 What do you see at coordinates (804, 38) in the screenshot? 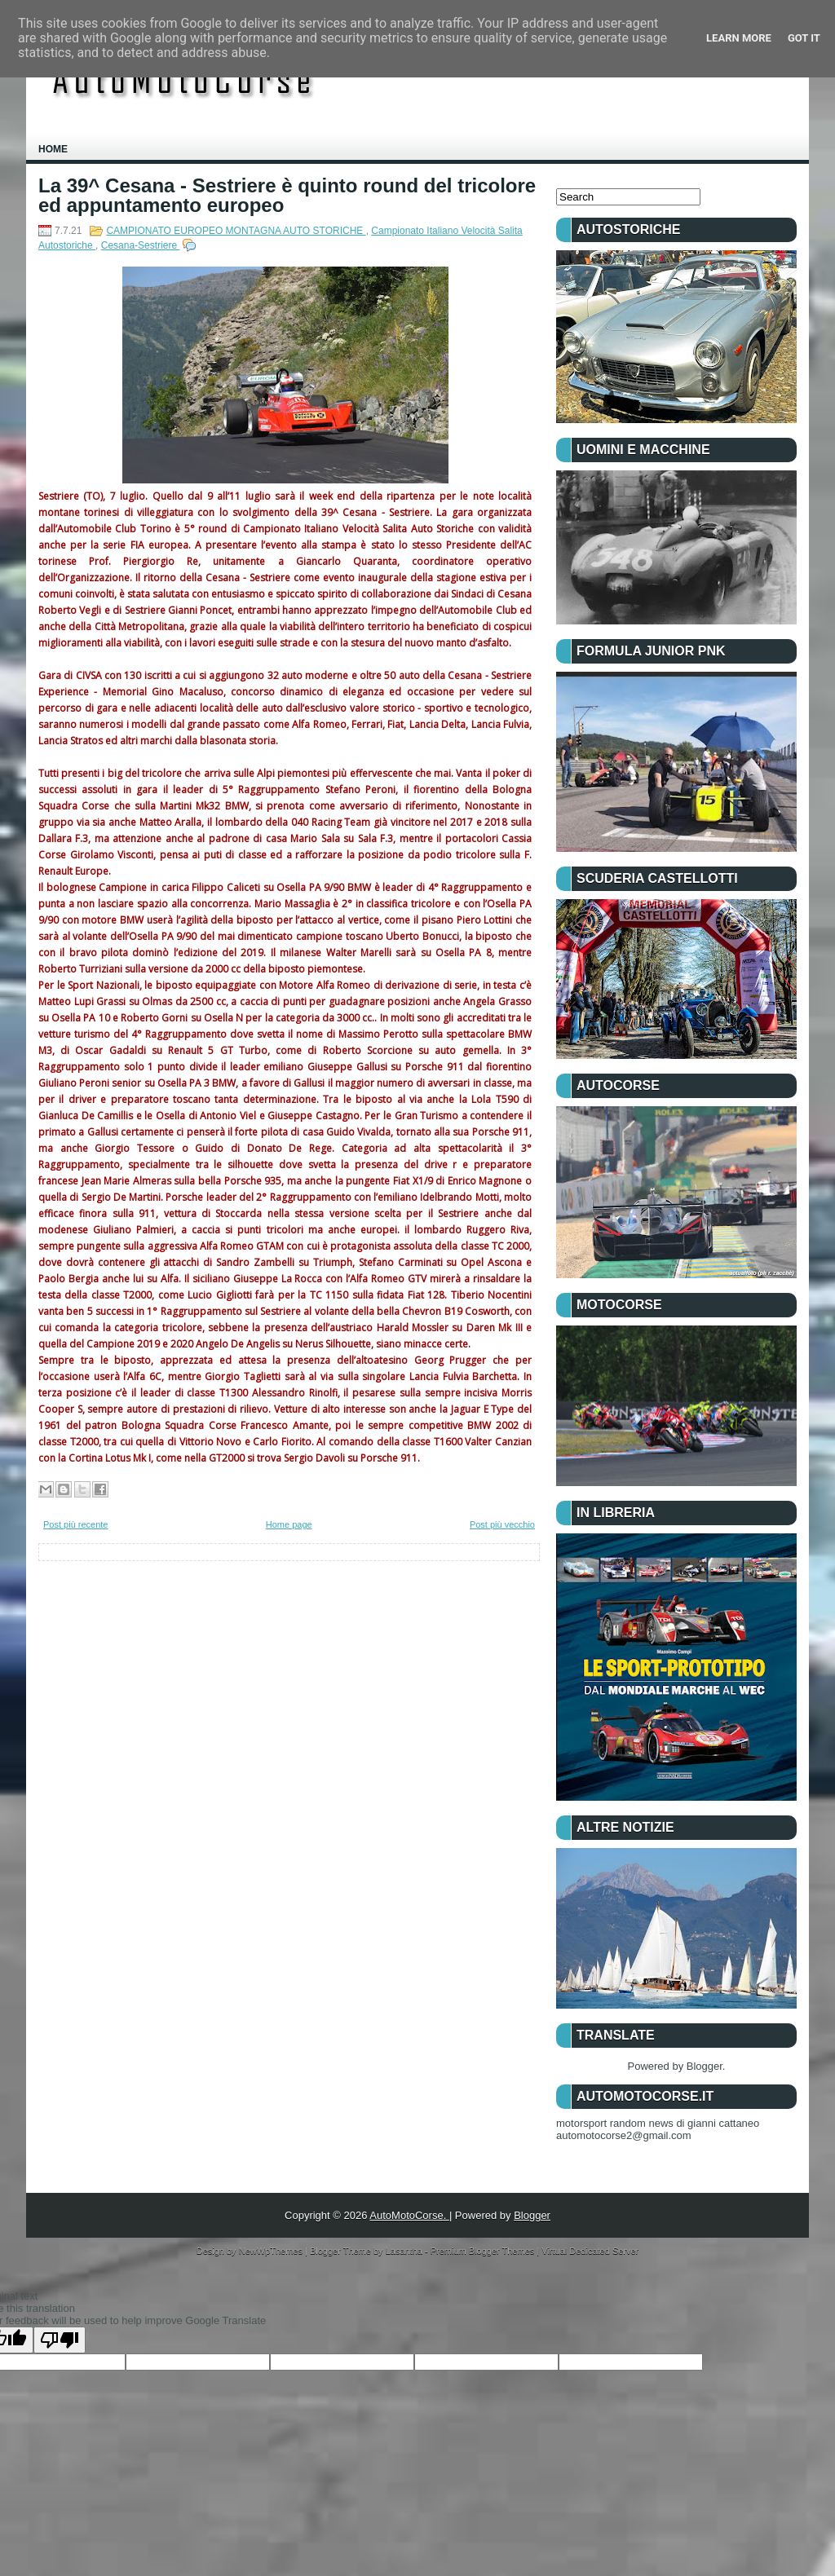
I see `Got it` at bounding box center [804, 38].